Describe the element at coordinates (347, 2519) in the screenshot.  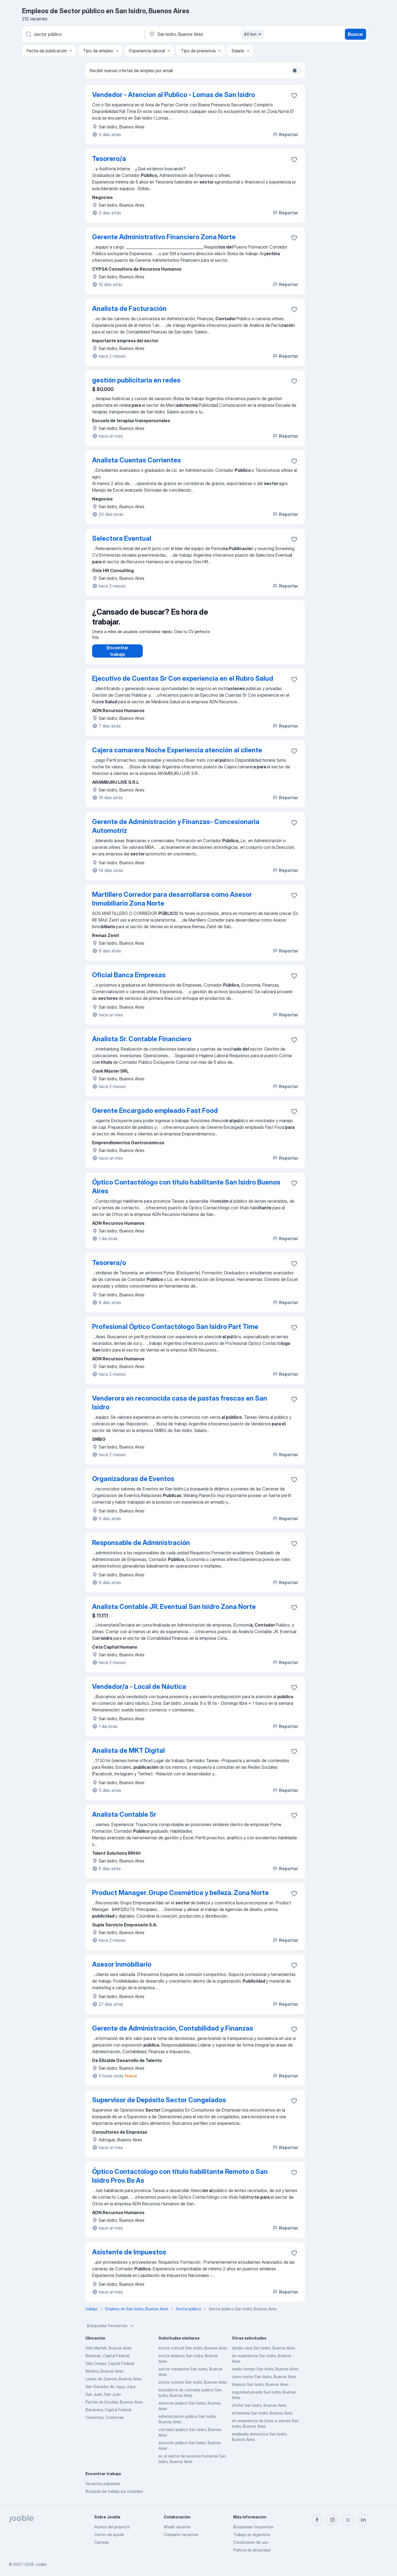
I see `[twitter]` at that location.